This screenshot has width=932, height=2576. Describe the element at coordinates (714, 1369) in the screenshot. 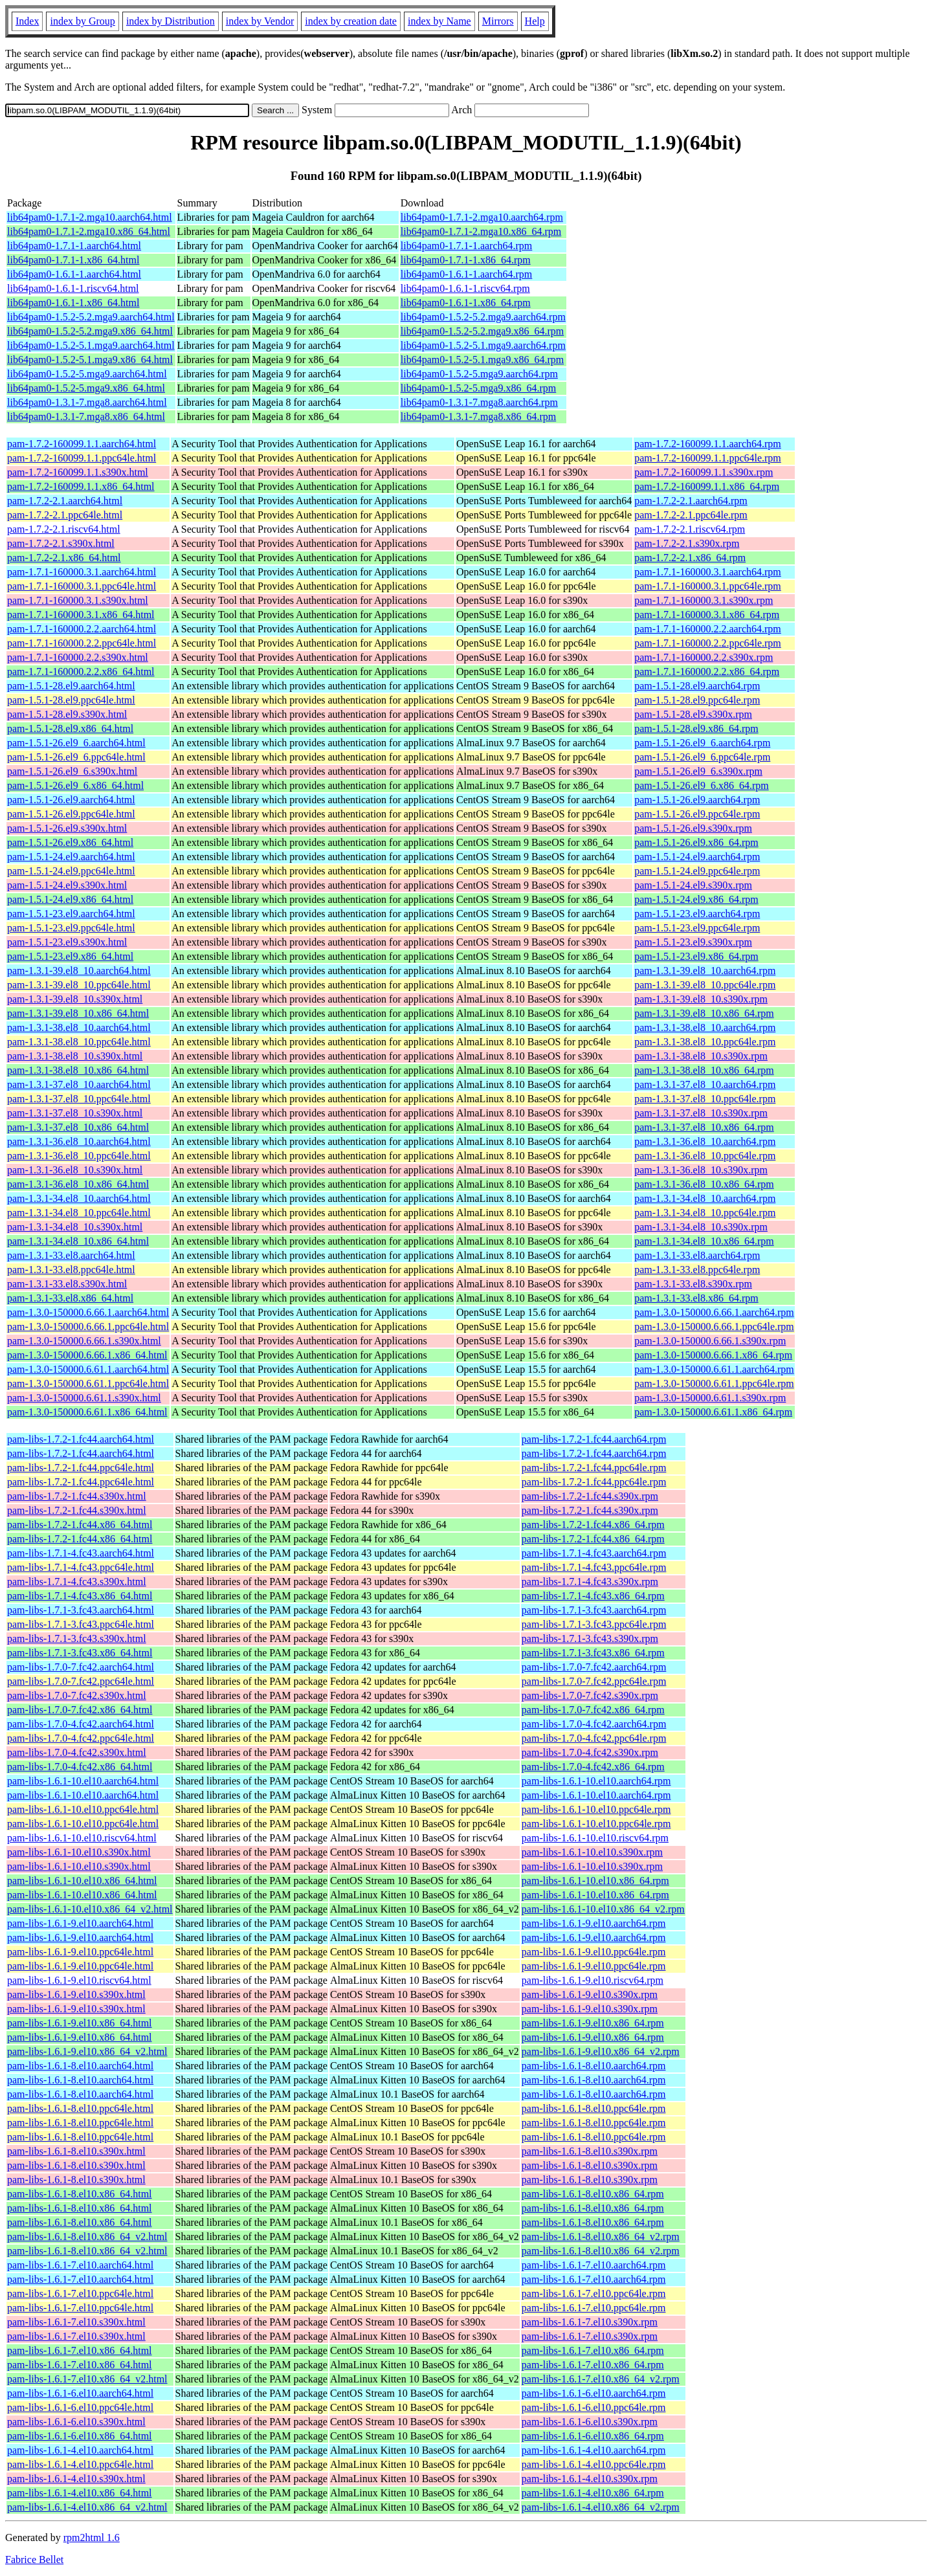

I see `pam-1.3.0-150000.6.61.1.aarch64.rpm` at that location.